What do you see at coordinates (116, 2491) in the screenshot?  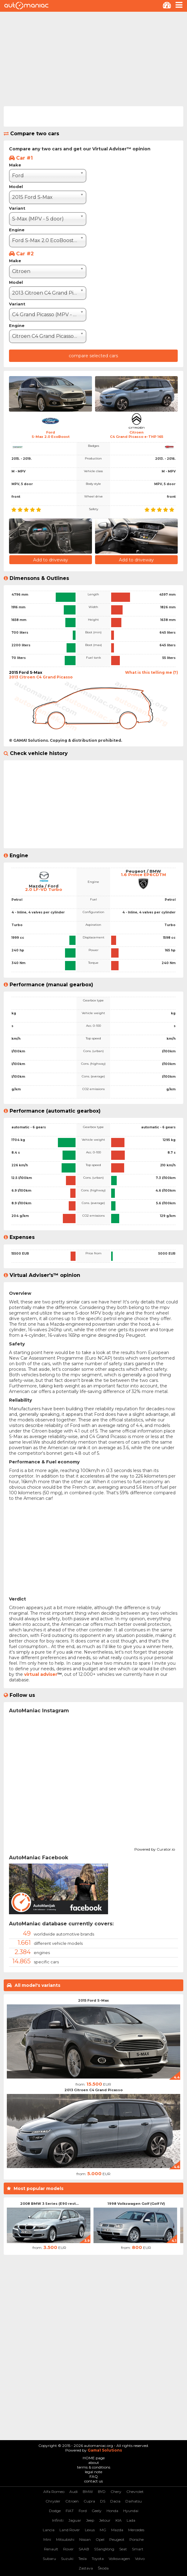 I see `Chery` at bounding box center [116, 2491].